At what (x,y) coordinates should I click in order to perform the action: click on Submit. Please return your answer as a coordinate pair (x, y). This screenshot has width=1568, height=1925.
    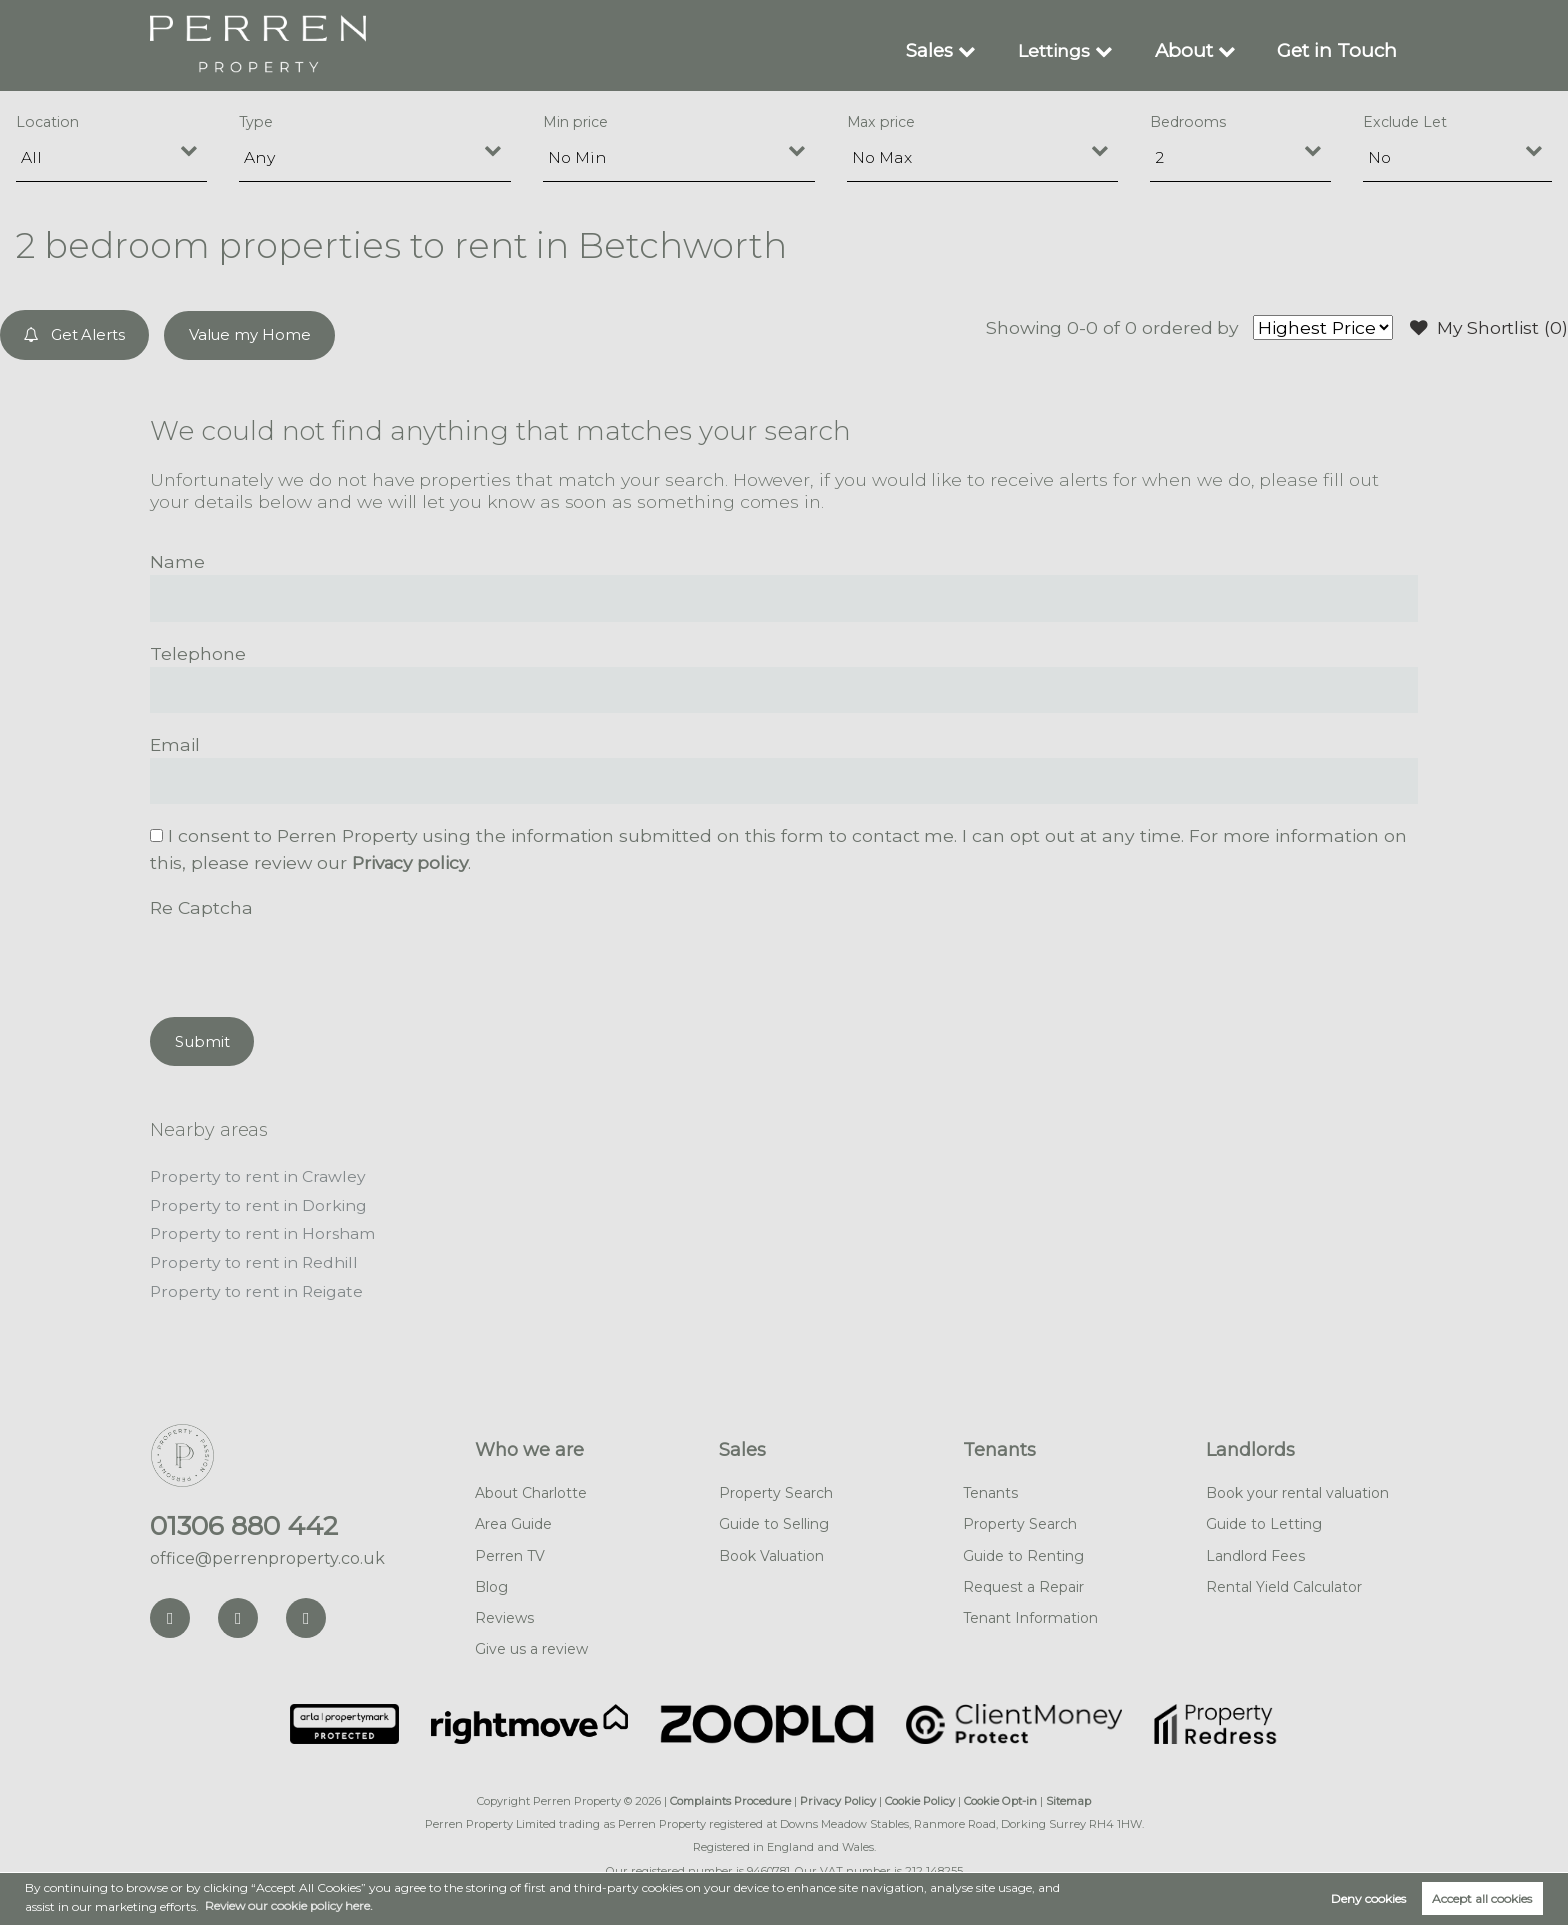
    Looking at the image, I should click on (202, 1039).